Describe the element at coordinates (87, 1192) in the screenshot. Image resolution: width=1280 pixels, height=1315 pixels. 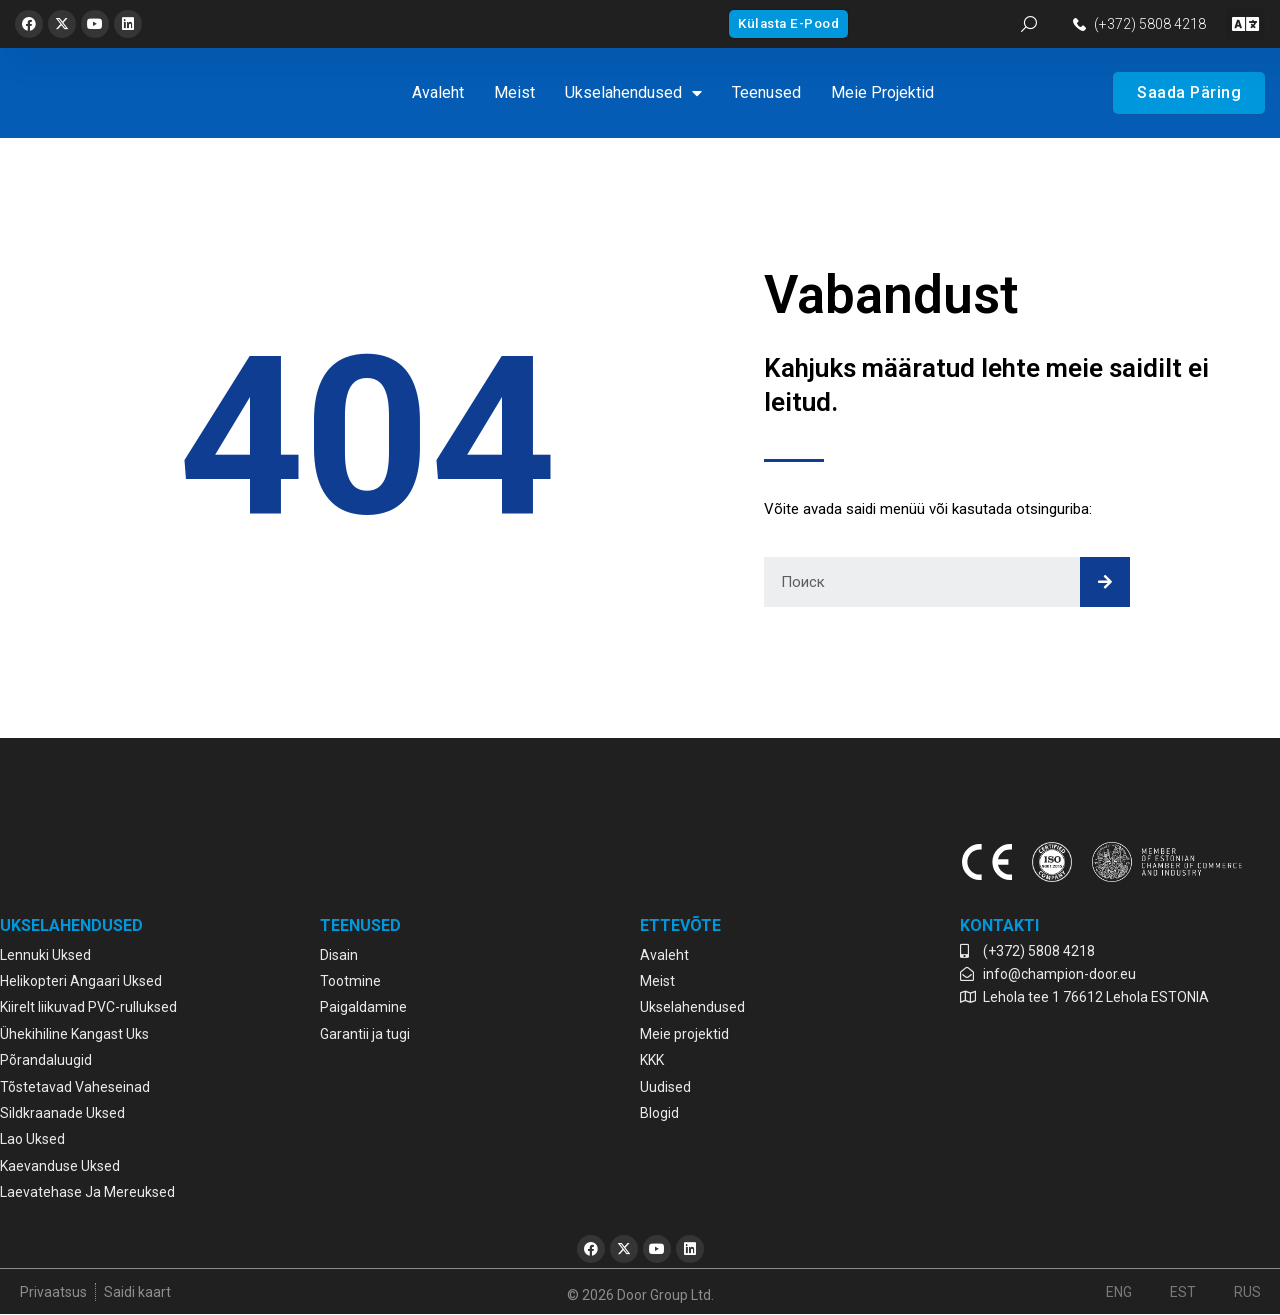
I see `Laevatehase Ja Mereuksed` at that location.